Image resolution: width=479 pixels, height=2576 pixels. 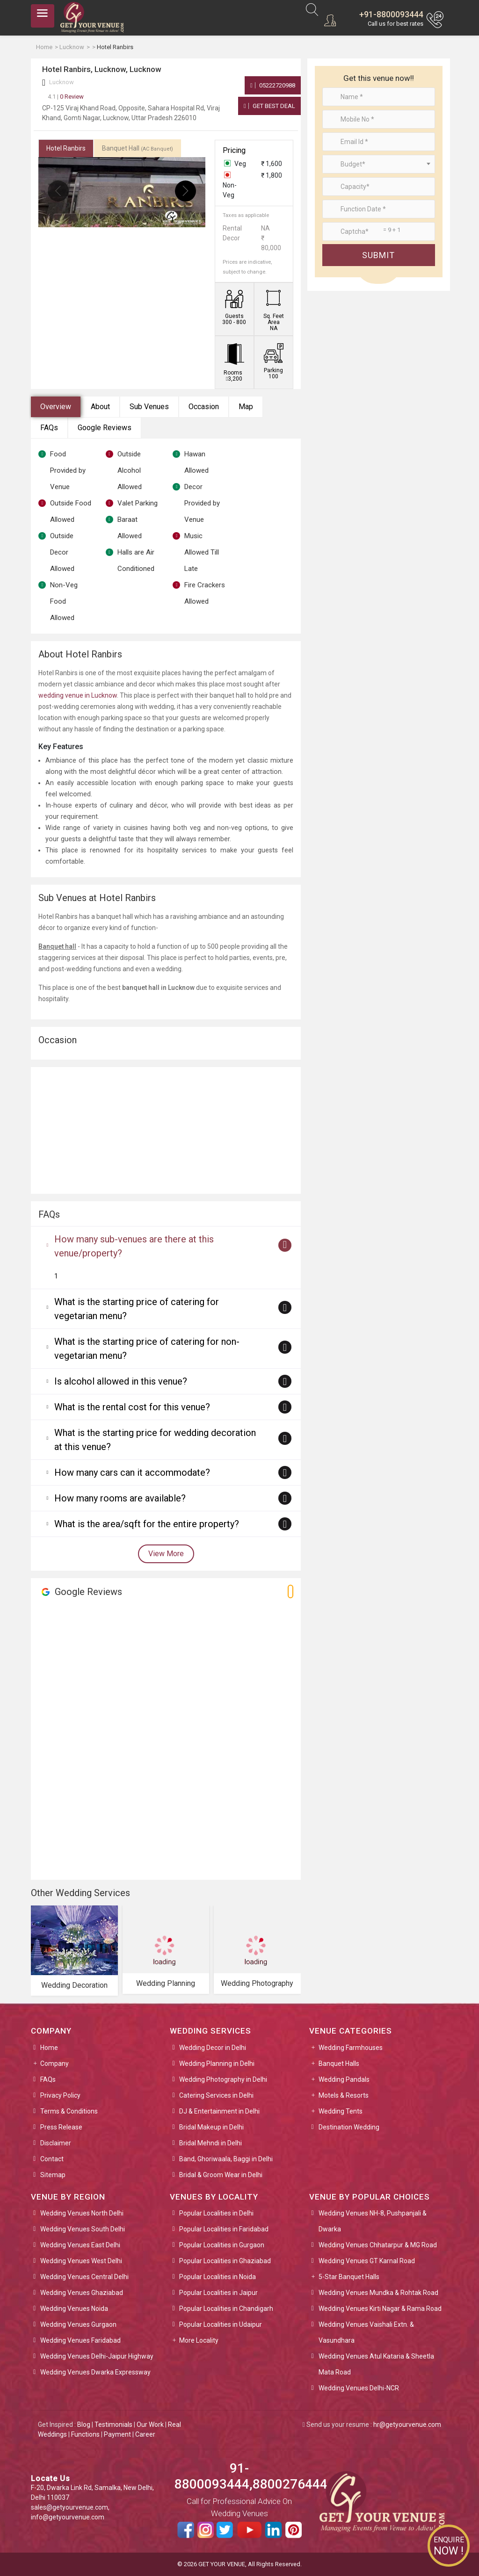 What do you see at coordinates (211, 2127) in the screenshot?
I see `Bridal Makeup in Delhi` at bounding box center [211, 2127].